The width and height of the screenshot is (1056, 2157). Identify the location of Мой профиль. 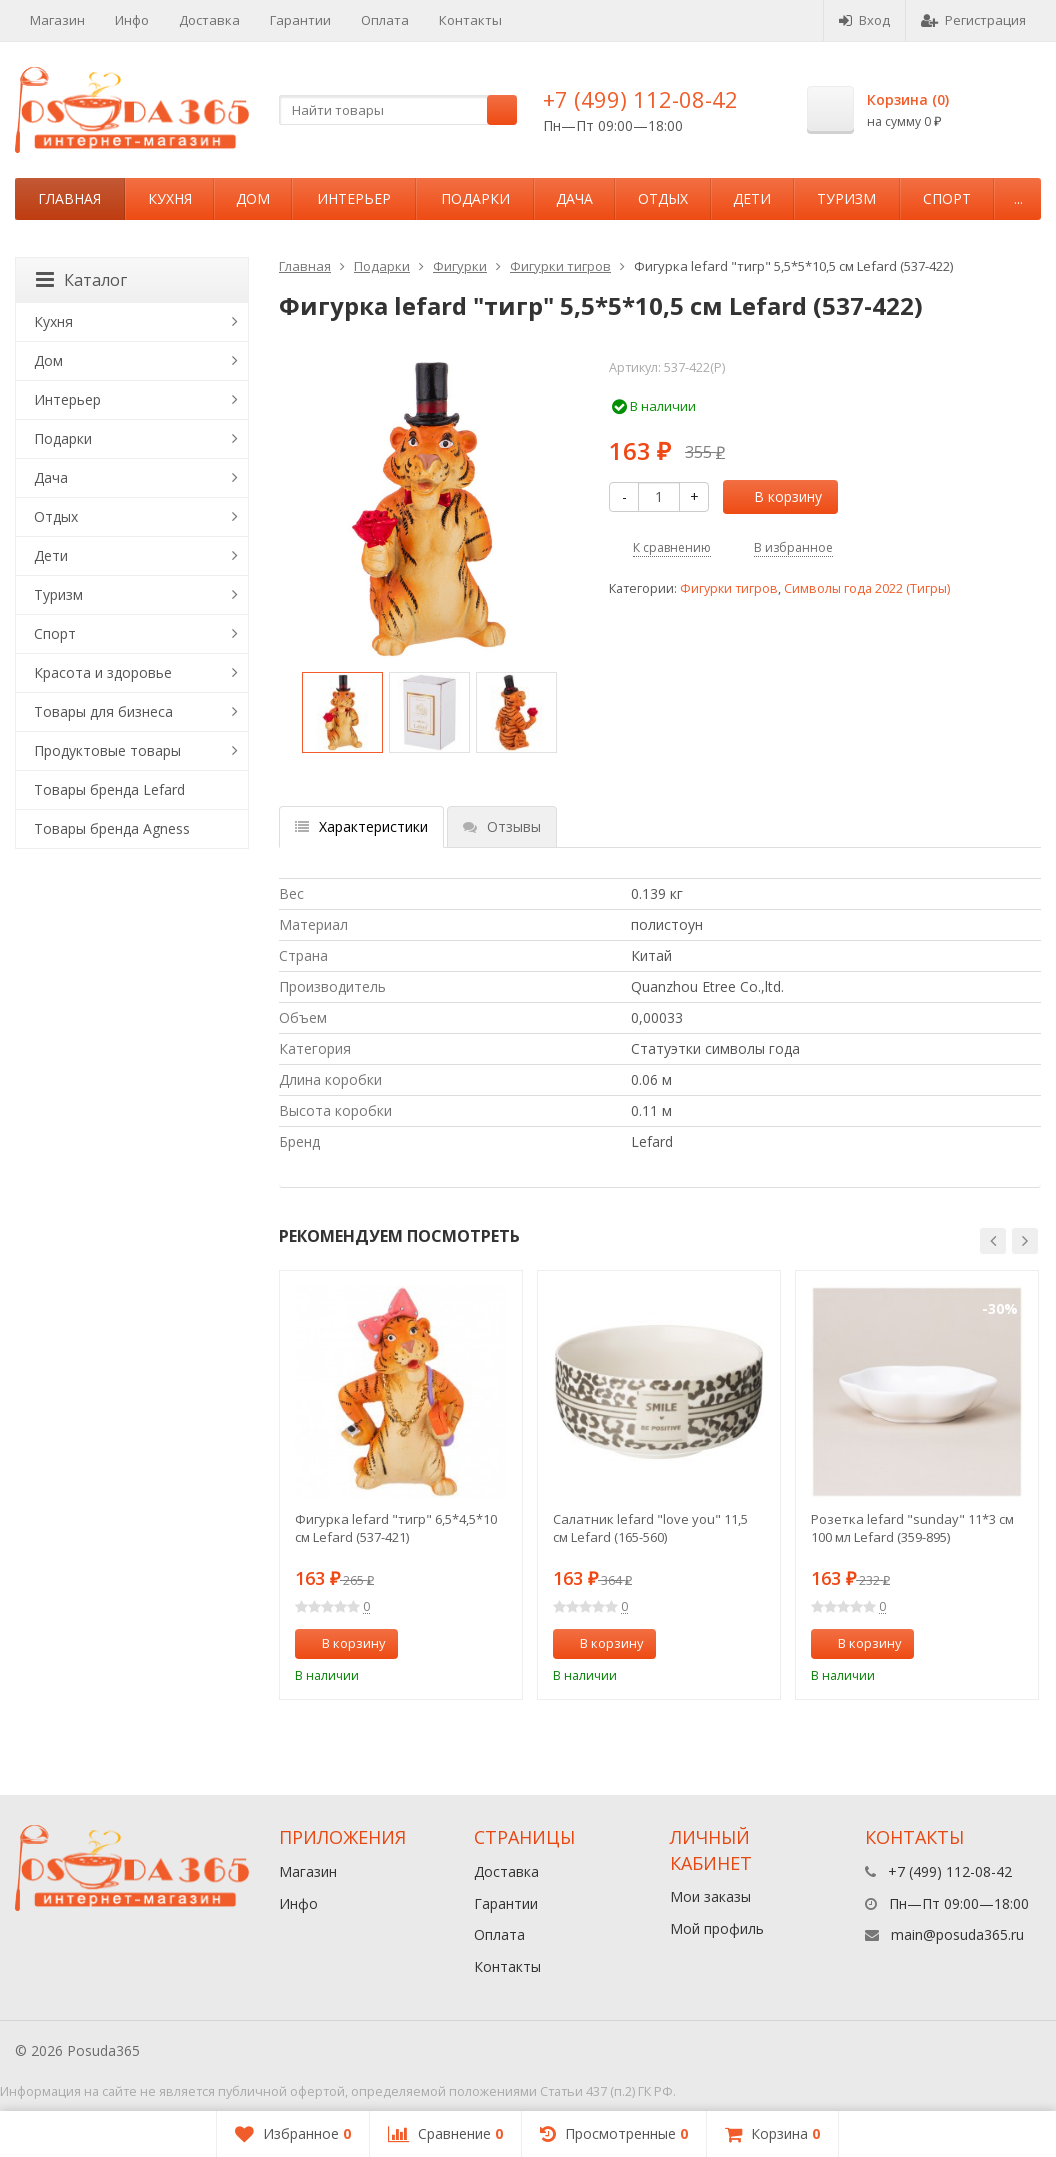
(717, 1928).